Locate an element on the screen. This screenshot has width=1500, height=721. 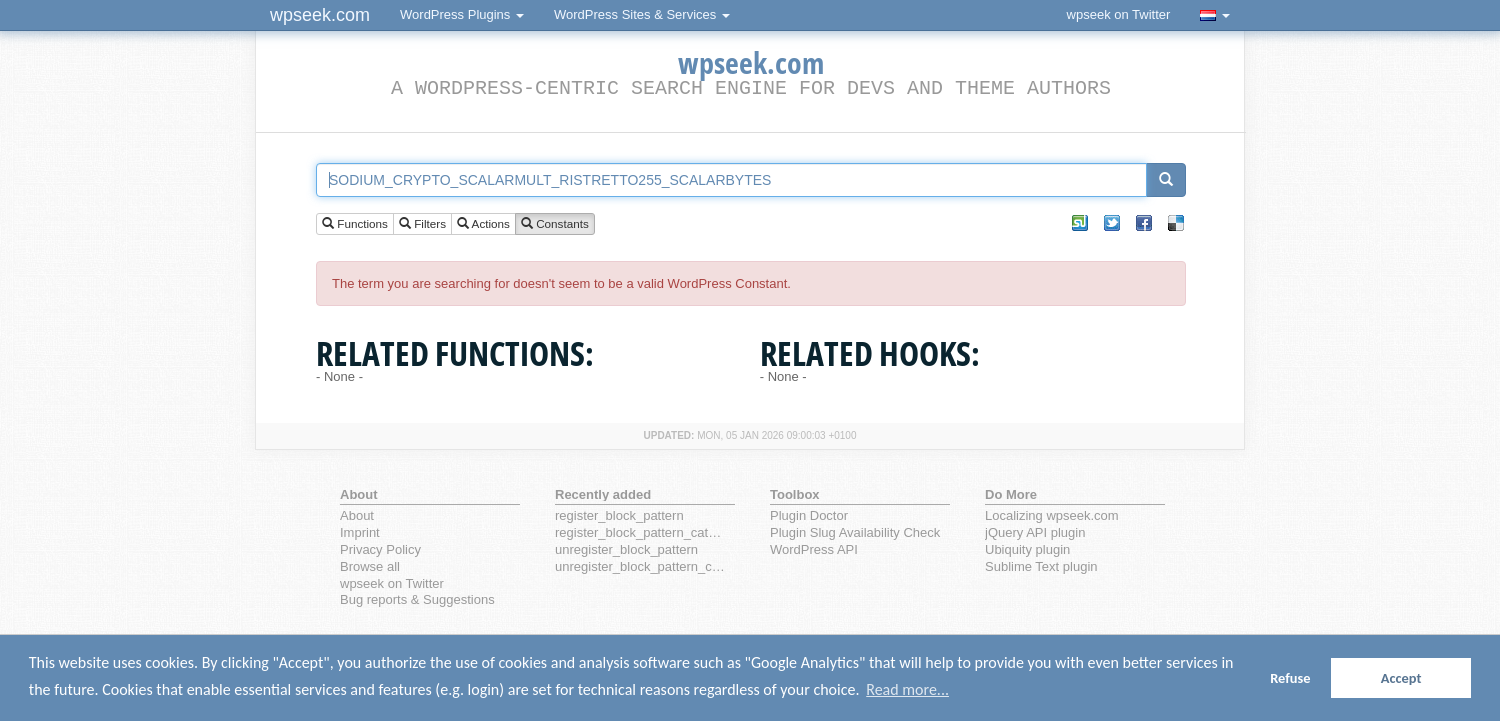
Privacy Policy is located at coordinates (380, 549).